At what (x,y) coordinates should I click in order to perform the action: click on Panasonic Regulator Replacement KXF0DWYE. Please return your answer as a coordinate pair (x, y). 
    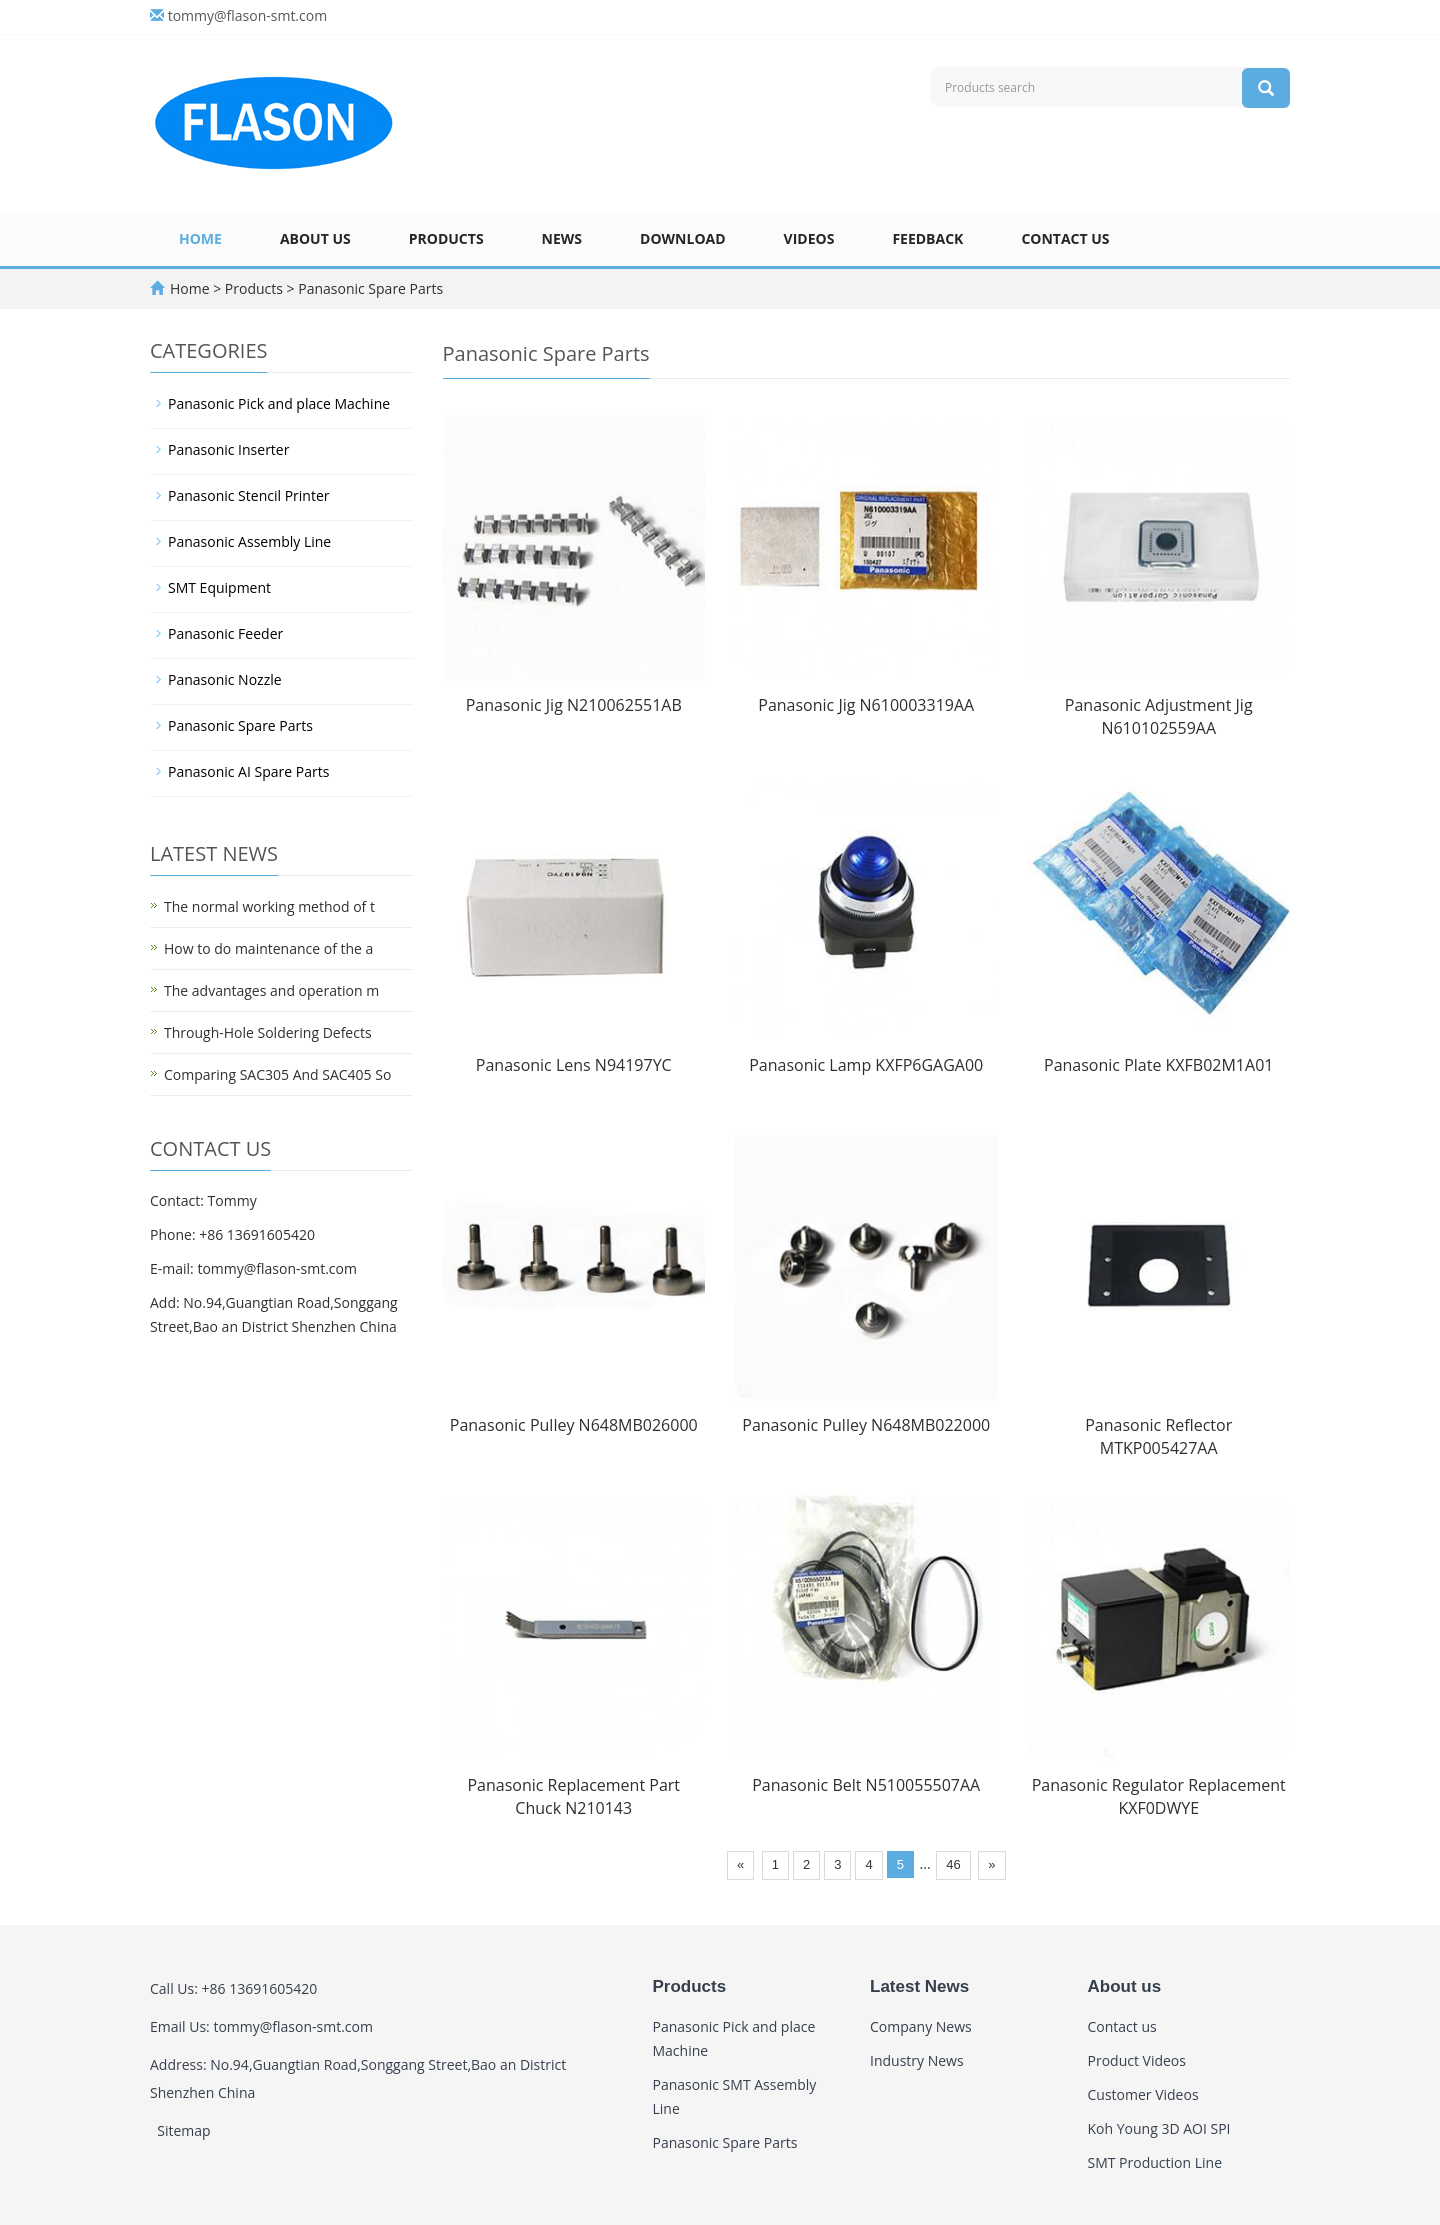
    Looking at the image, I should click on (1159, 1796).